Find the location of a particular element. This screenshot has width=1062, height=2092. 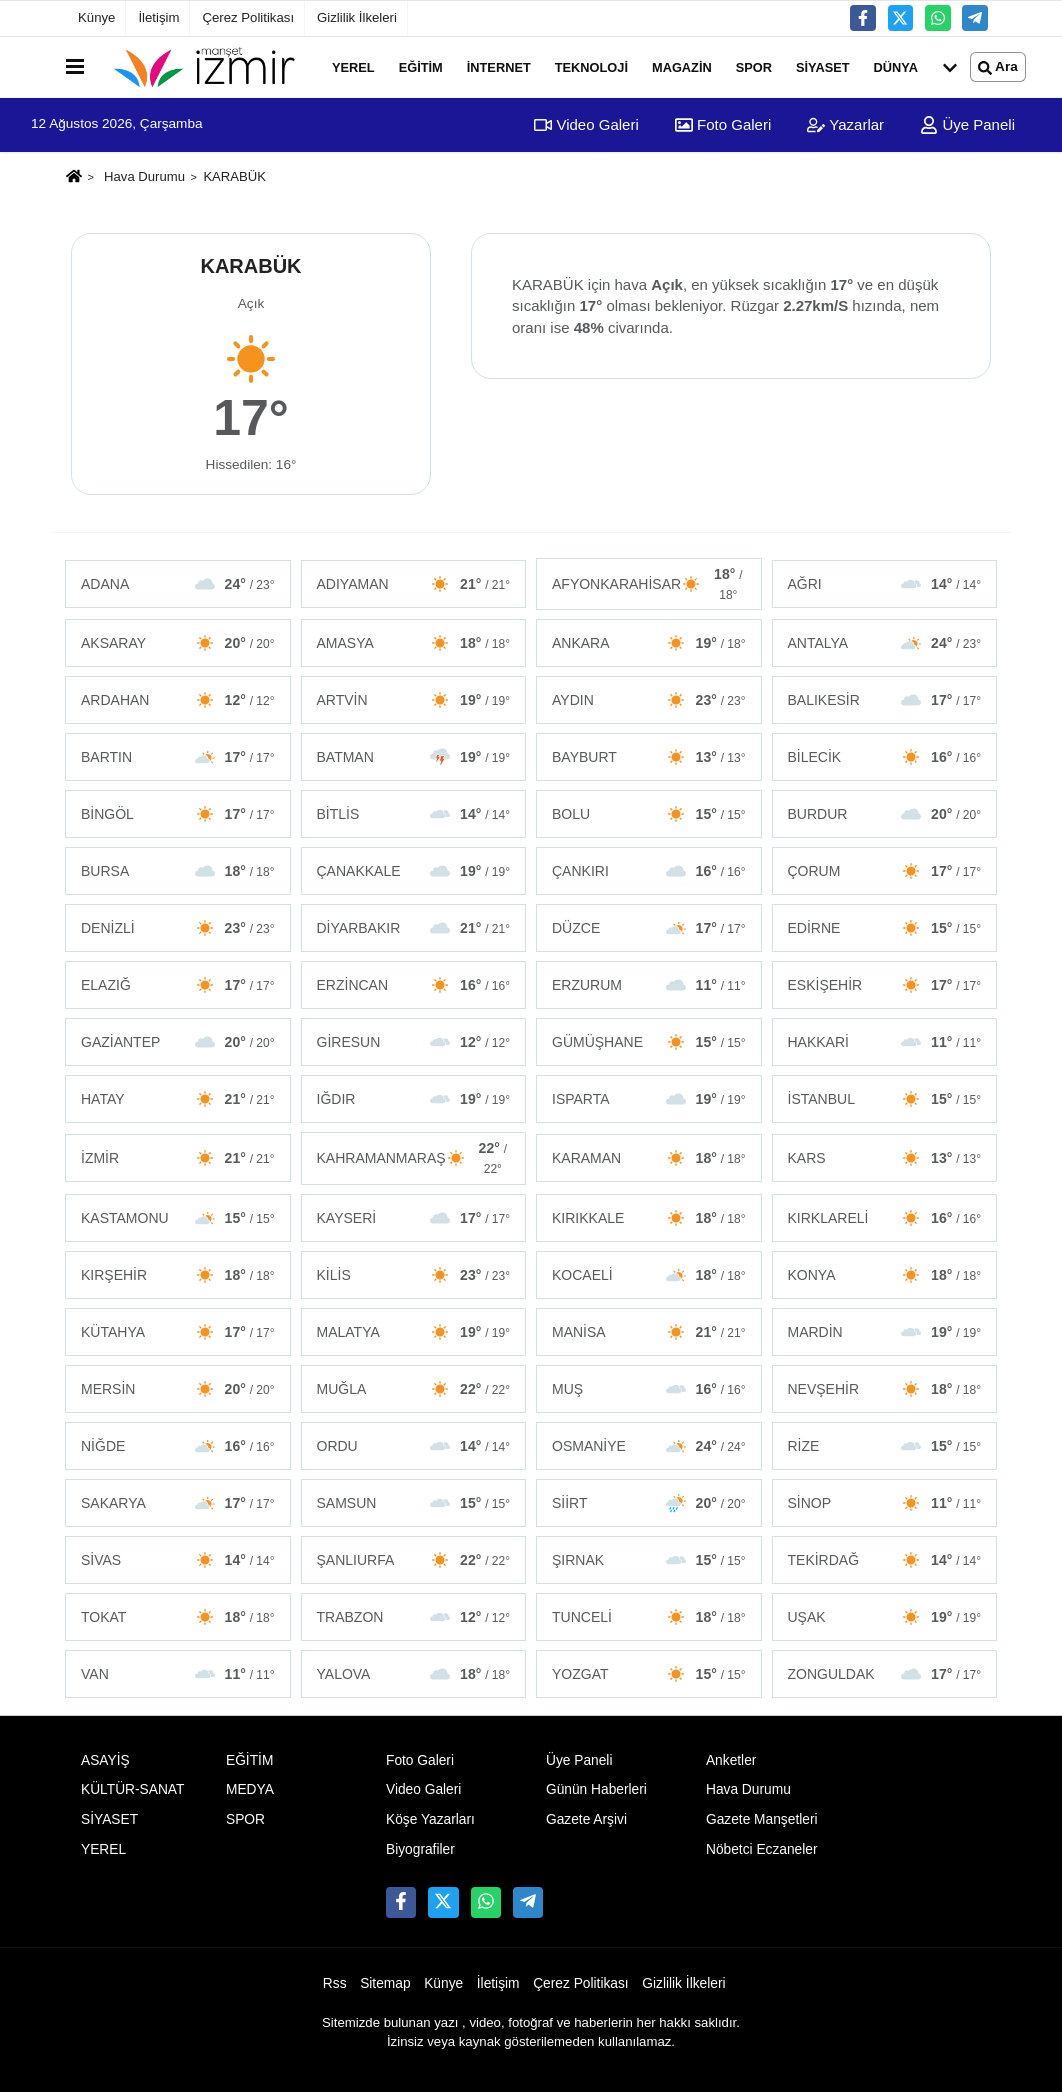

MEDYA is located at coordinates (250, 1789).